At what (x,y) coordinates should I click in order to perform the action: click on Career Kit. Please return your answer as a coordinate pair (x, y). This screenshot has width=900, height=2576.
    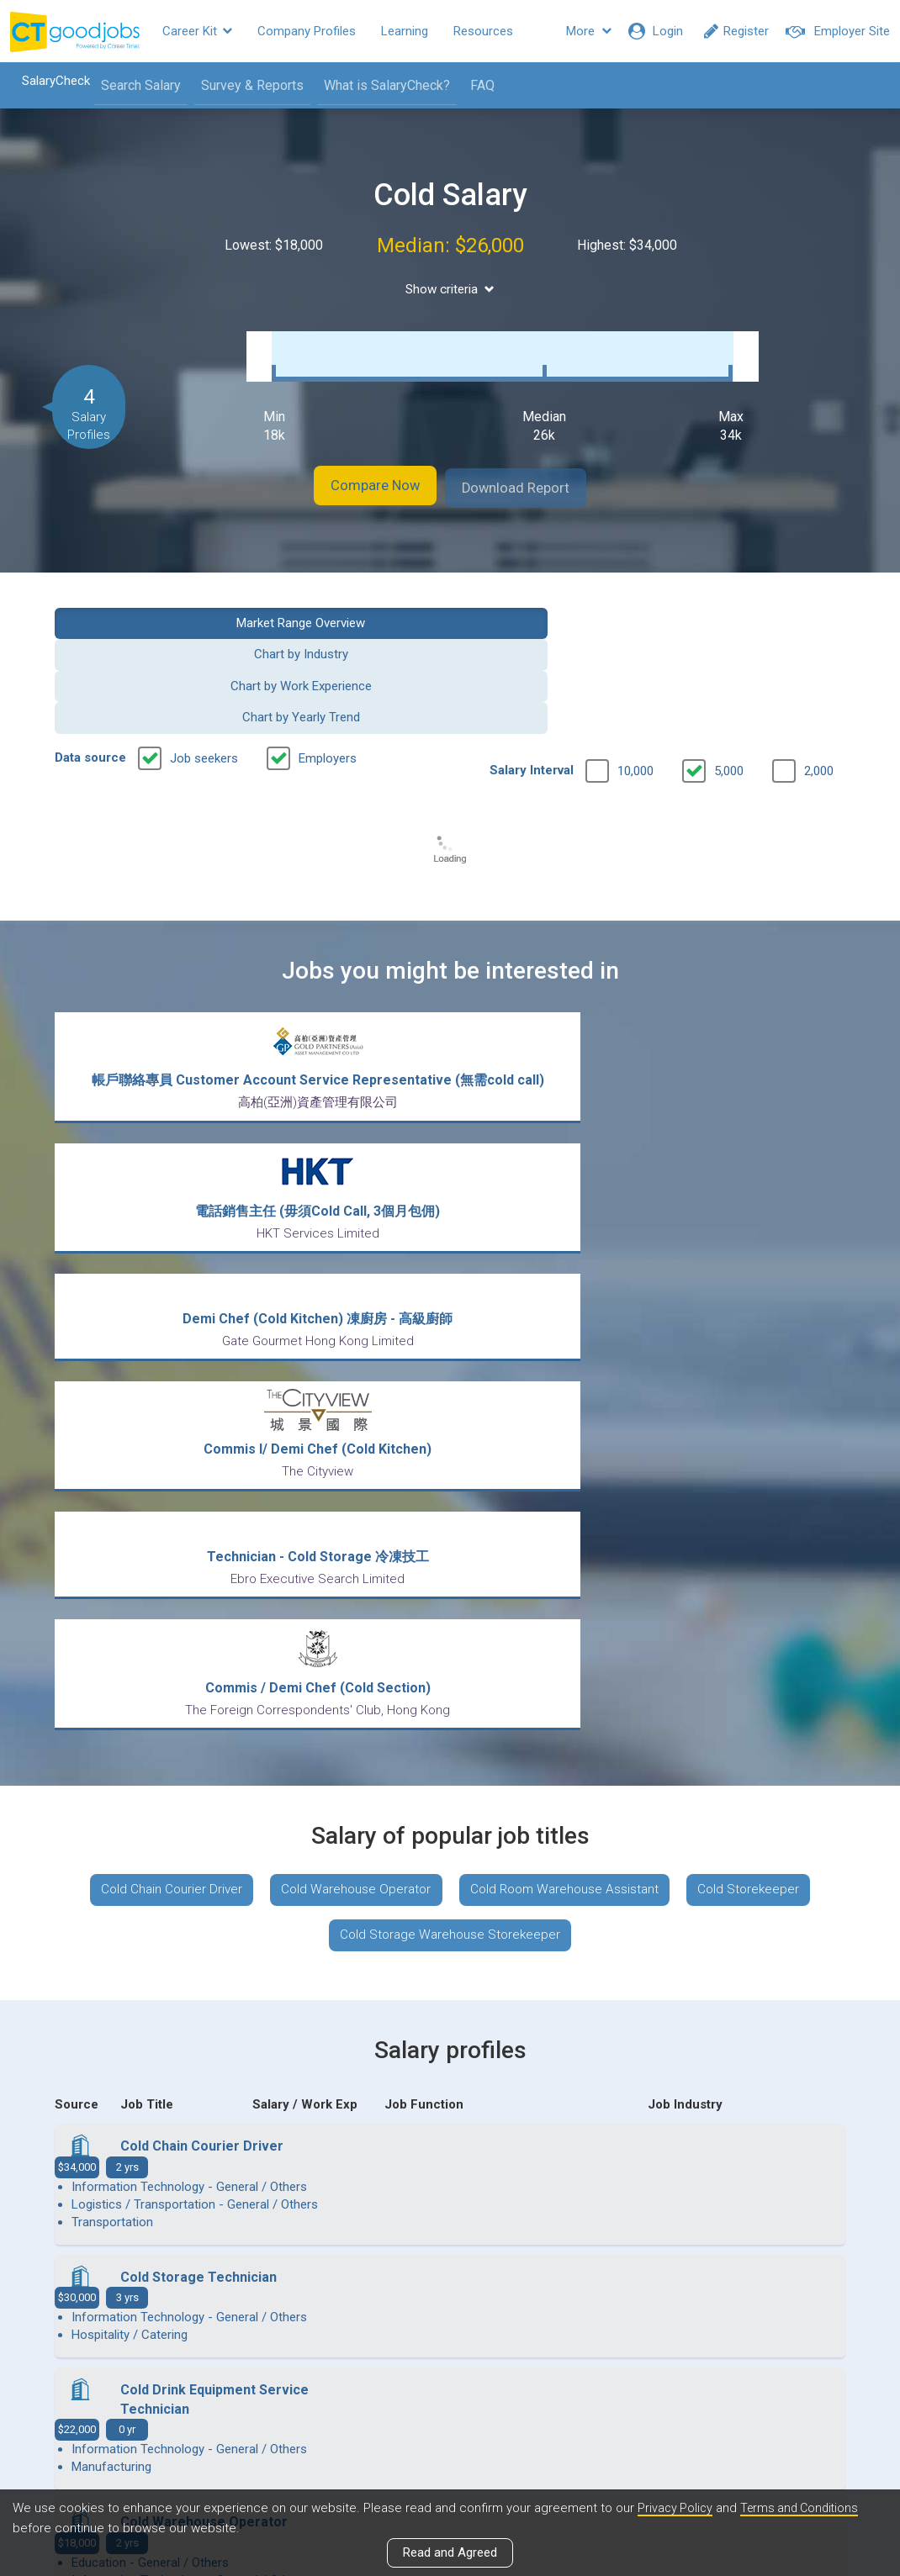
    Looking at the image, I should click on (197, 31).